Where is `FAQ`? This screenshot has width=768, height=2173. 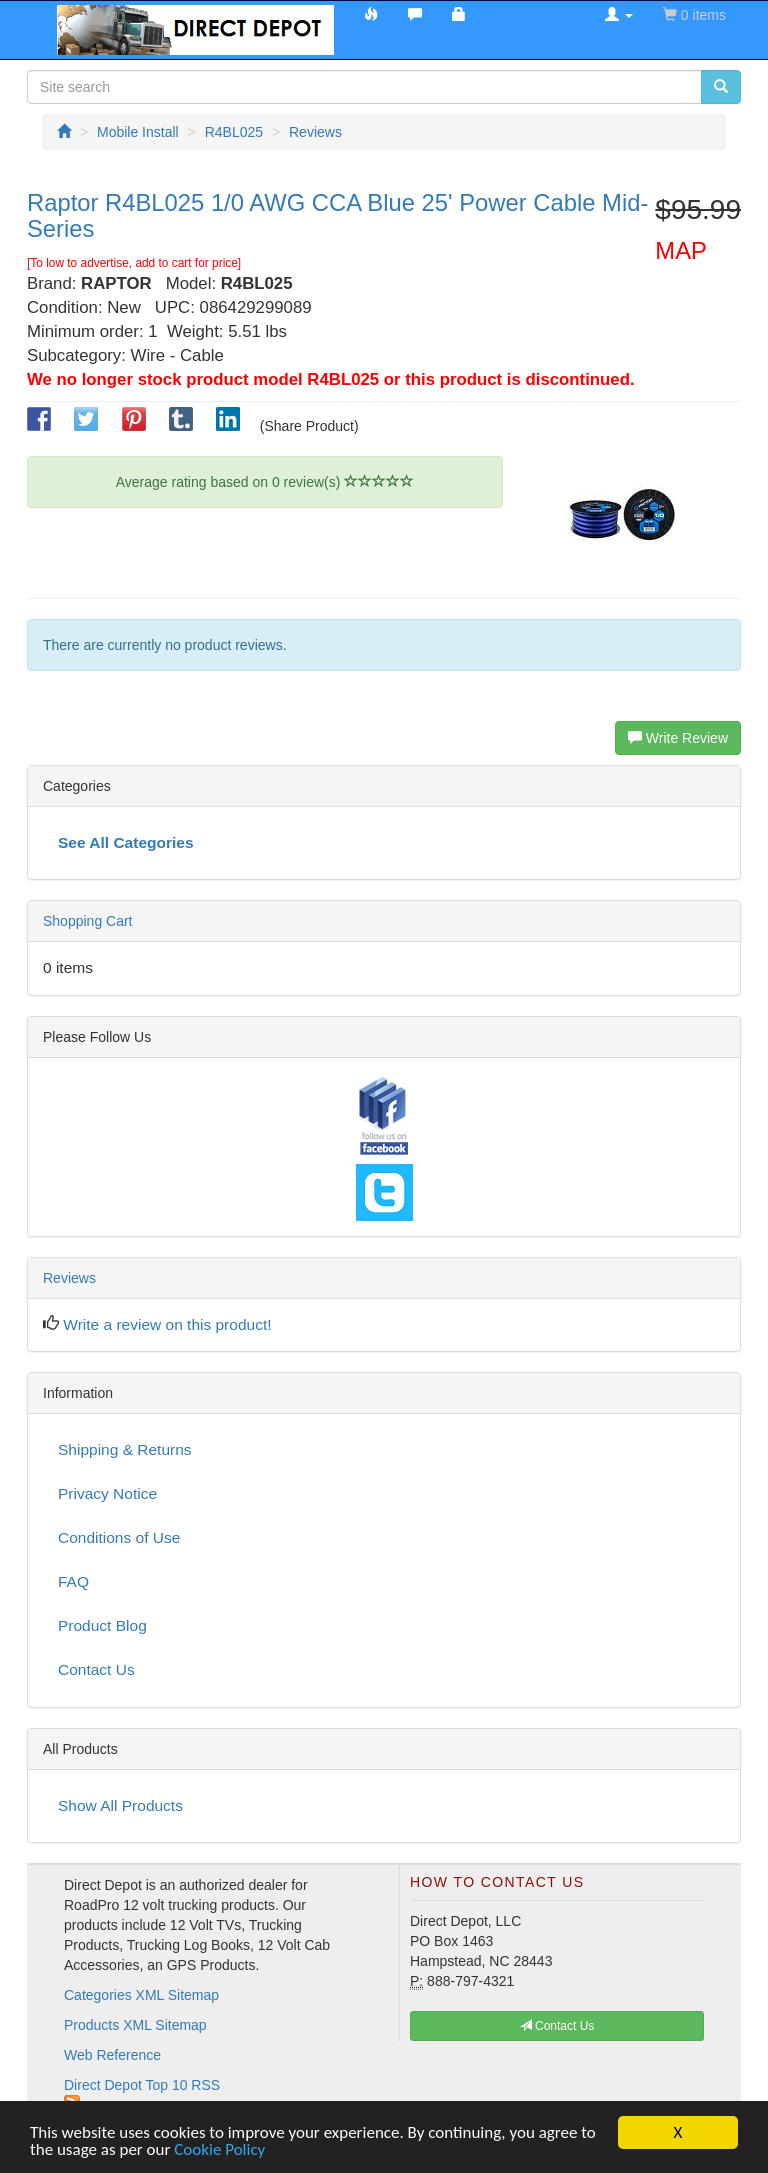 FAQ is located at coordinates (73, 1581).